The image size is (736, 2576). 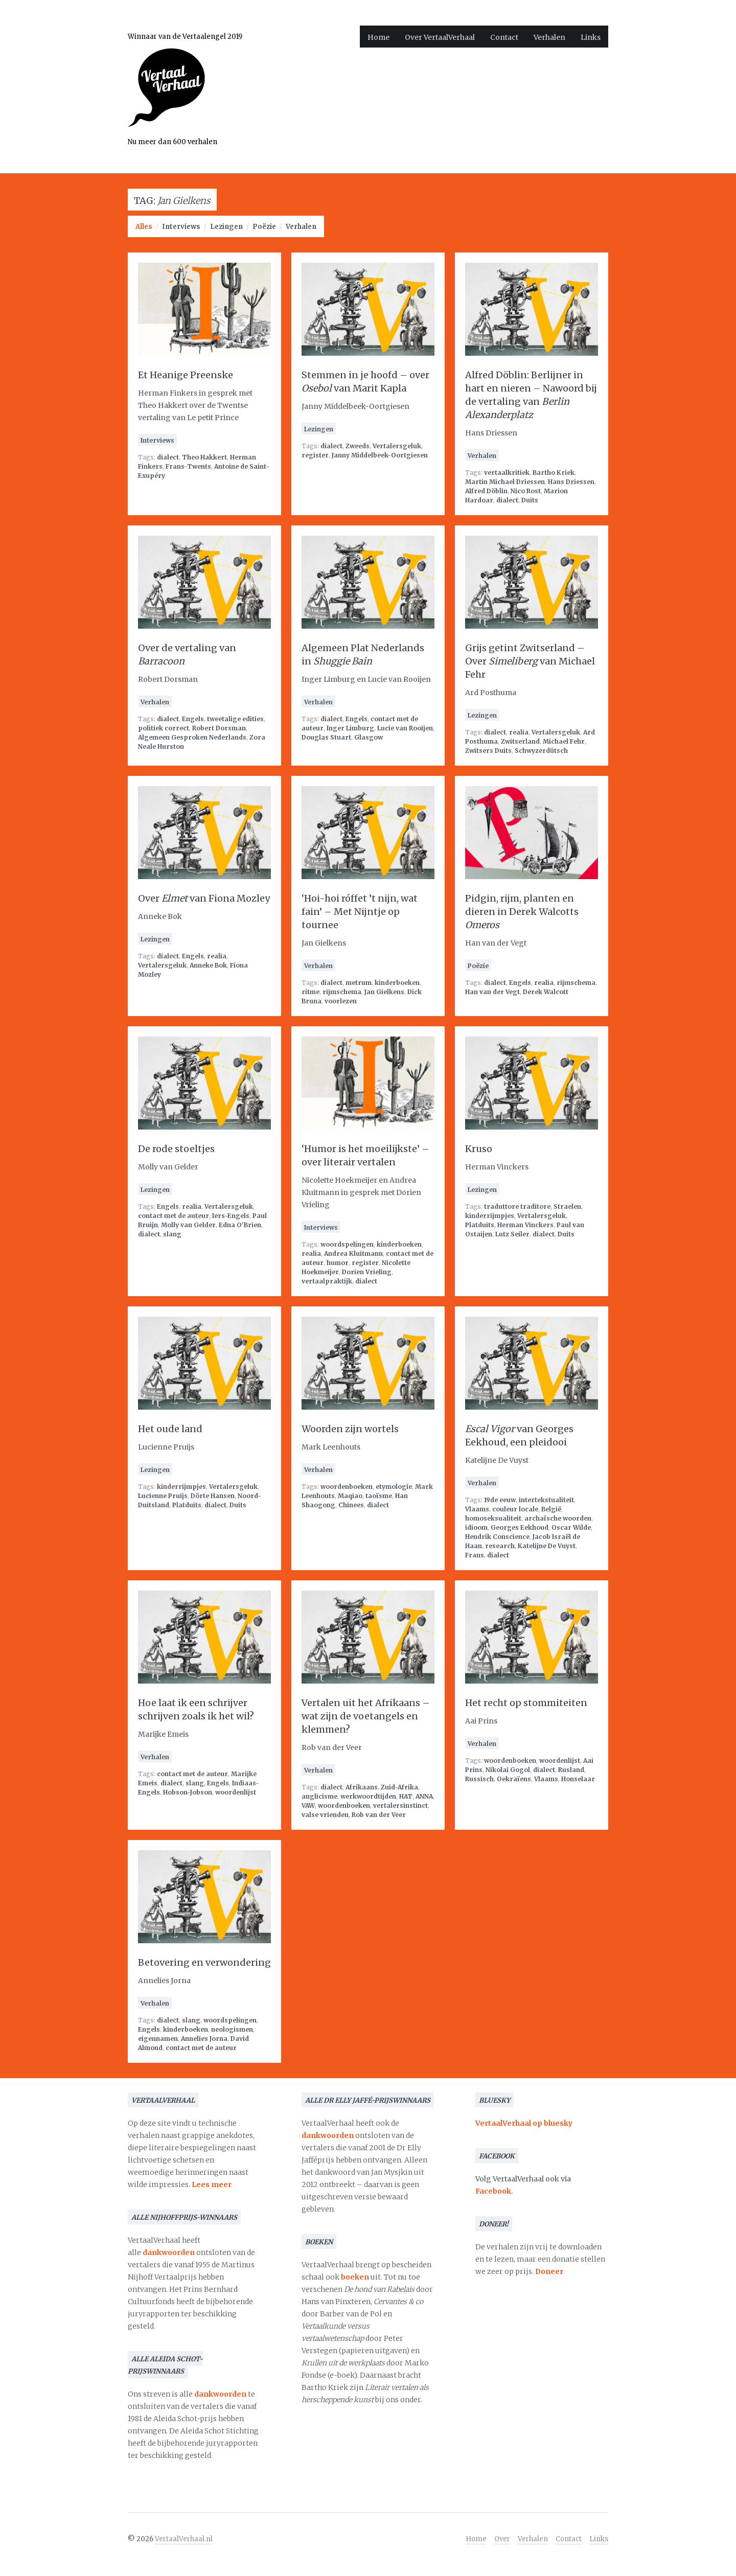 What do you see at coordinates (204, 457) in the screenshot?
I see `Theo Hakkert` at bounding box center [204, 457].